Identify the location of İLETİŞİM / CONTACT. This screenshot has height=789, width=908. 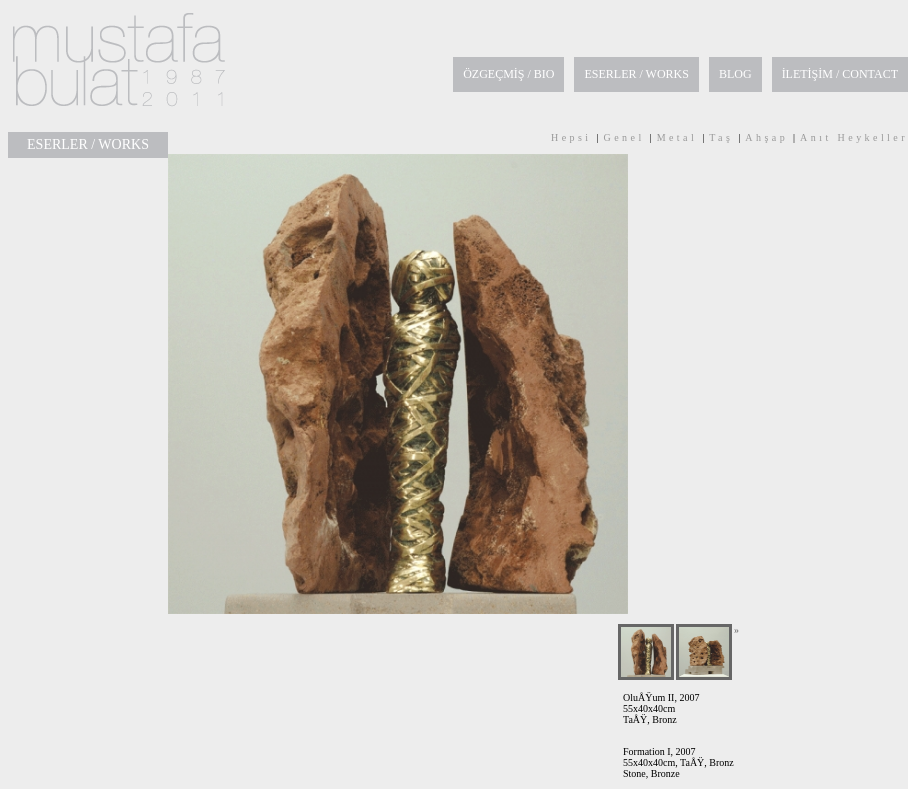
(840, 74).